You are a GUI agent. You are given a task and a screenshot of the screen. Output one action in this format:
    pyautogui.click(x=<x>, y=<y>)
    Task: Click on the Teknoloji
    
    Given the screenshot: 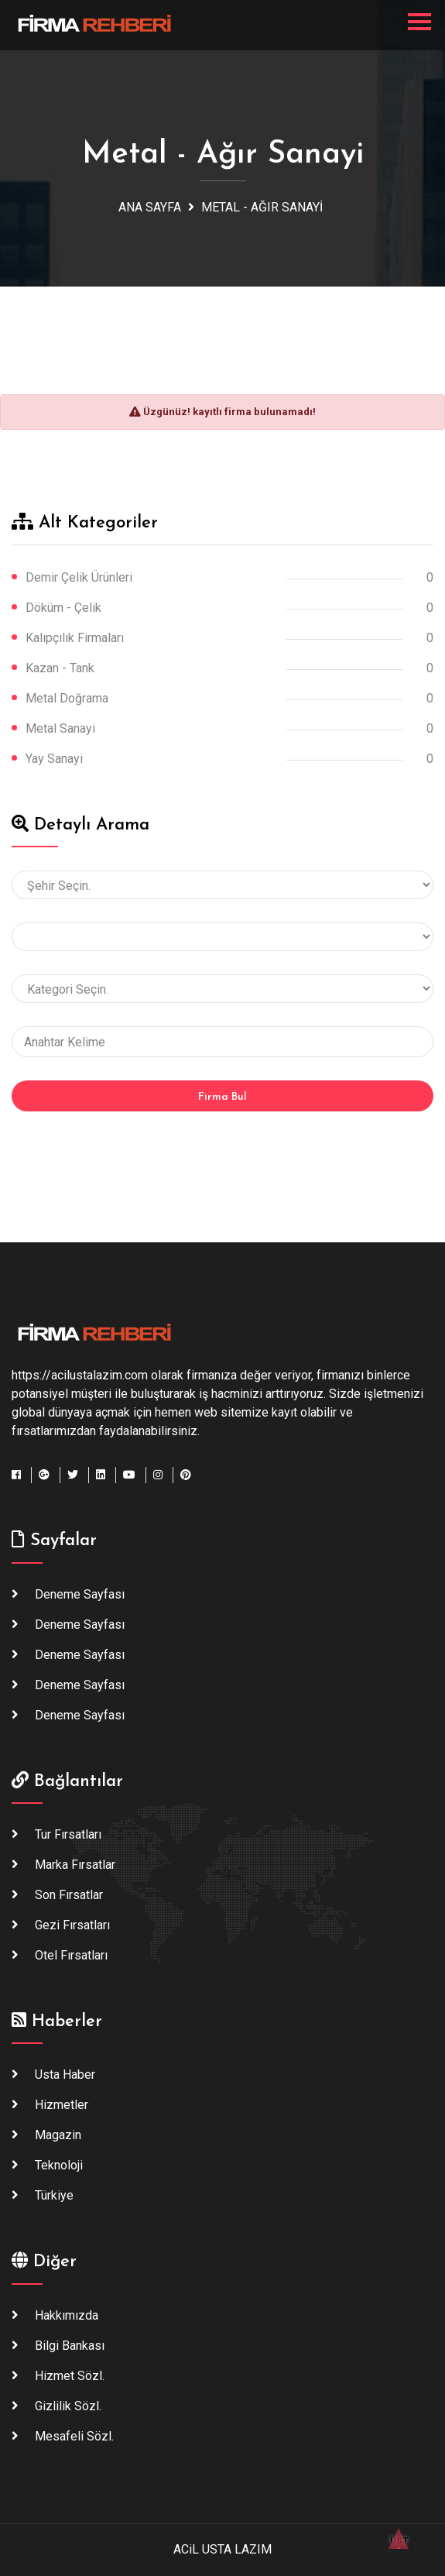 What is the action you would take?
    pyautogui.click(x=59, y=2165)
    